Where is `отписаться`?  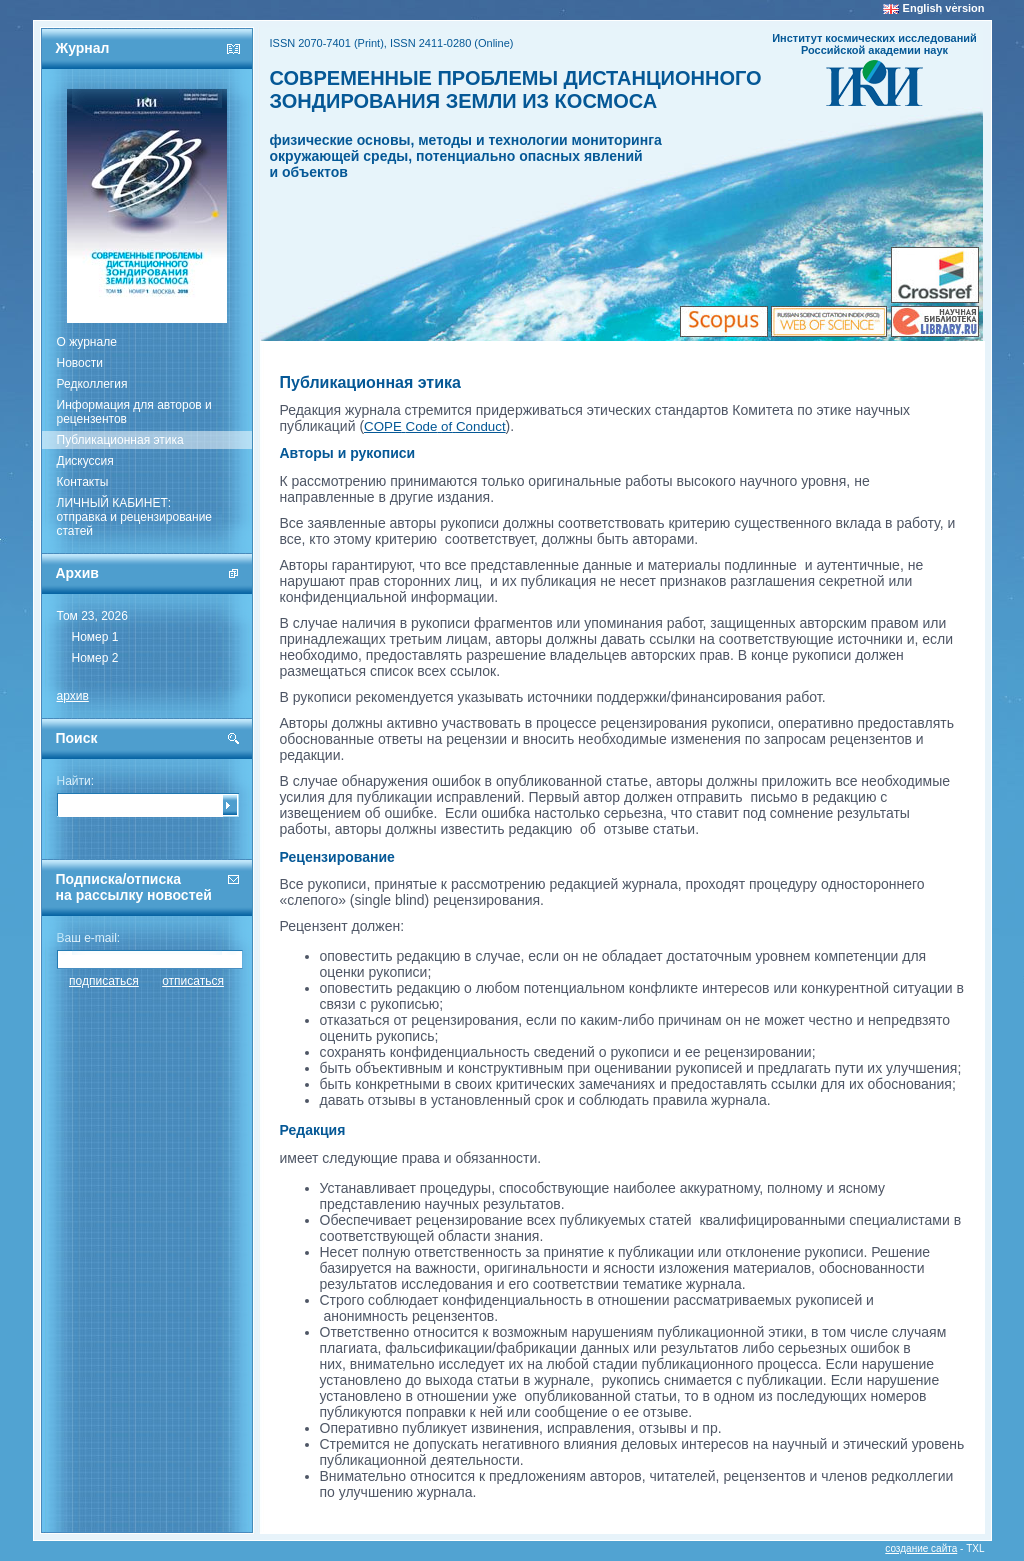 отписаться is located at coordinates (193, 981).